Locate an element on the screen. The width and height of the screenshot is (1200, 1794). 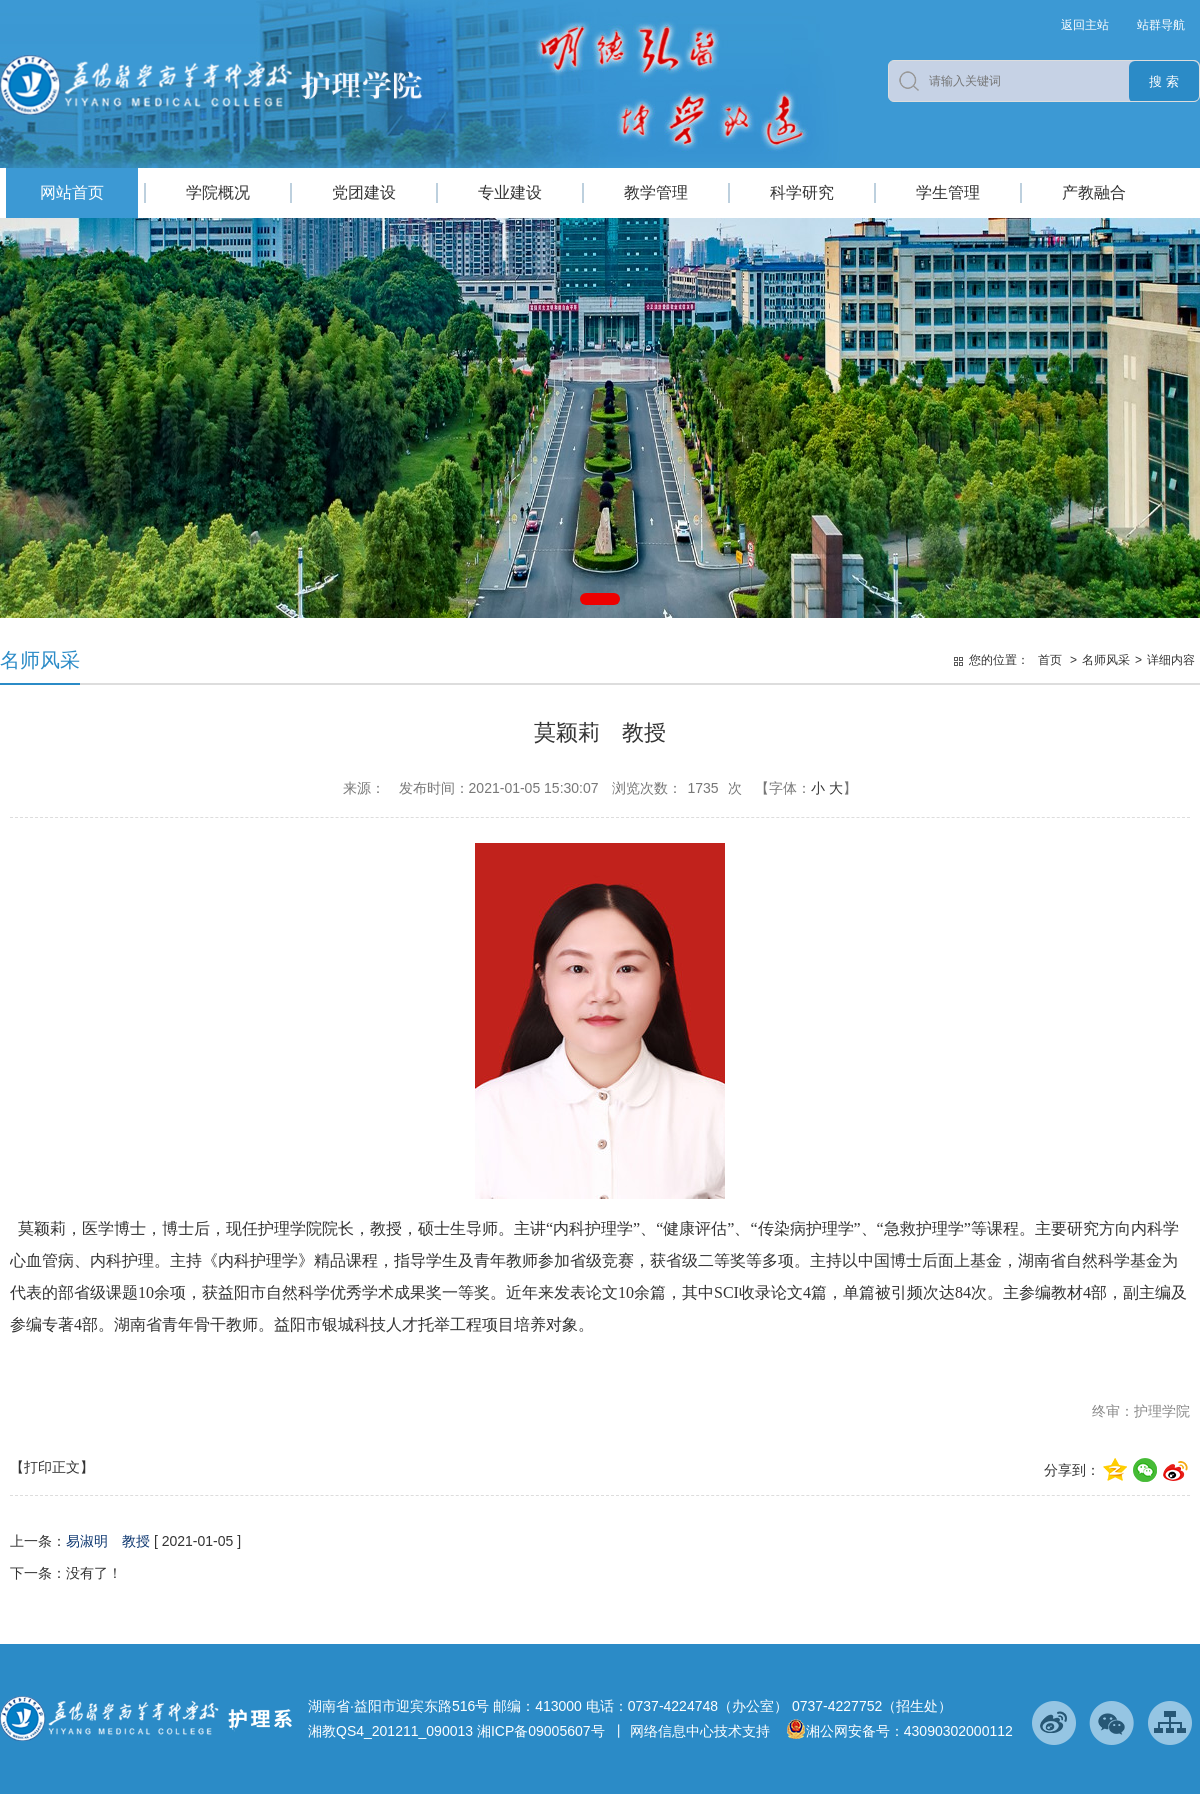
学院概况 is located at coordinates (218, 192).